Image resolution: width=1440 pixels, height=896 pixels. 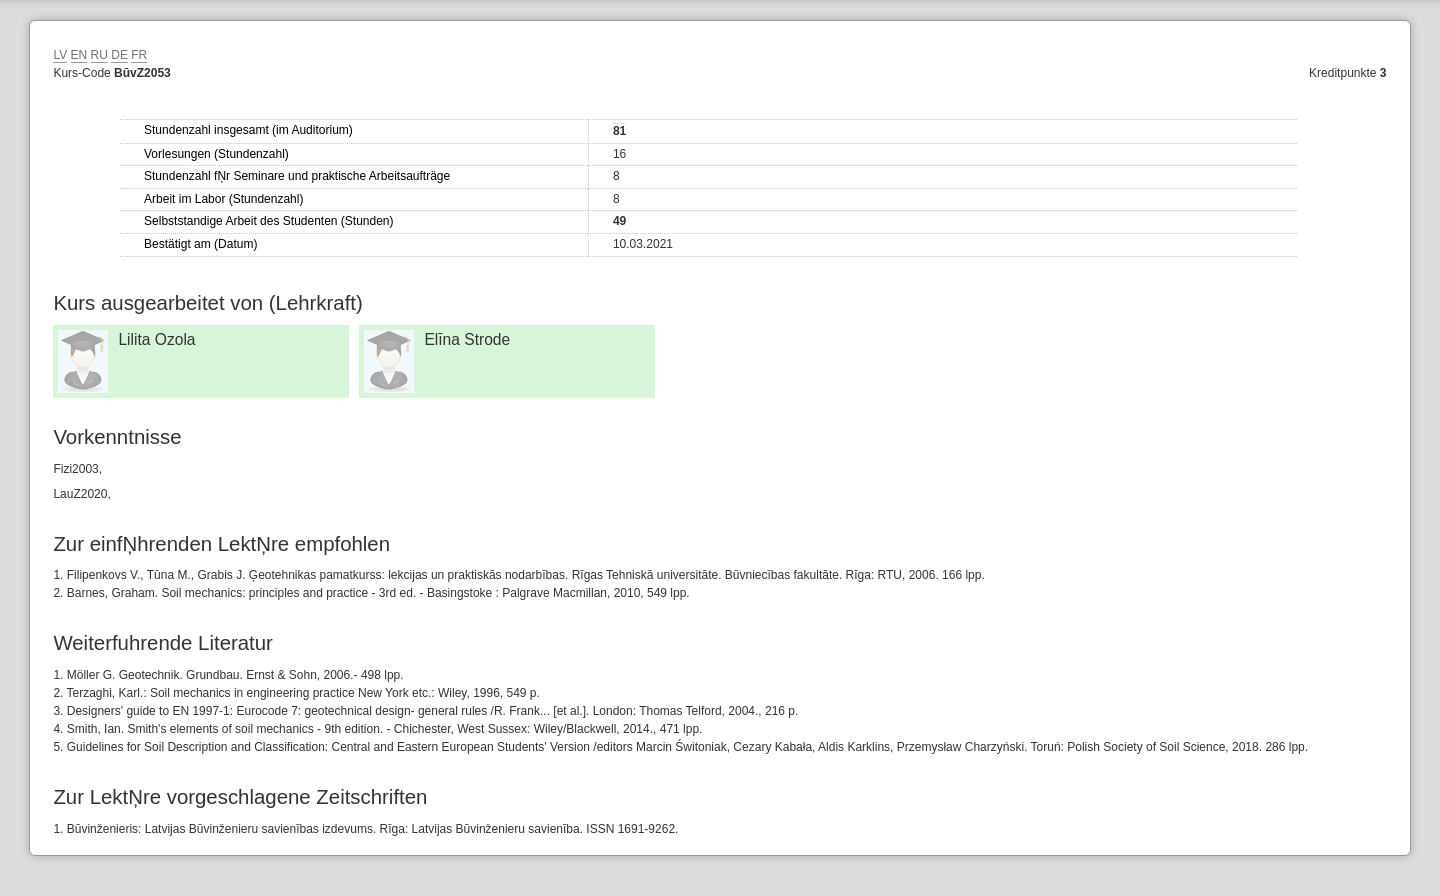 What do you see at coordinates (79, 55) in the screenshot?
I see `EN` at bounding box center [79, 55].